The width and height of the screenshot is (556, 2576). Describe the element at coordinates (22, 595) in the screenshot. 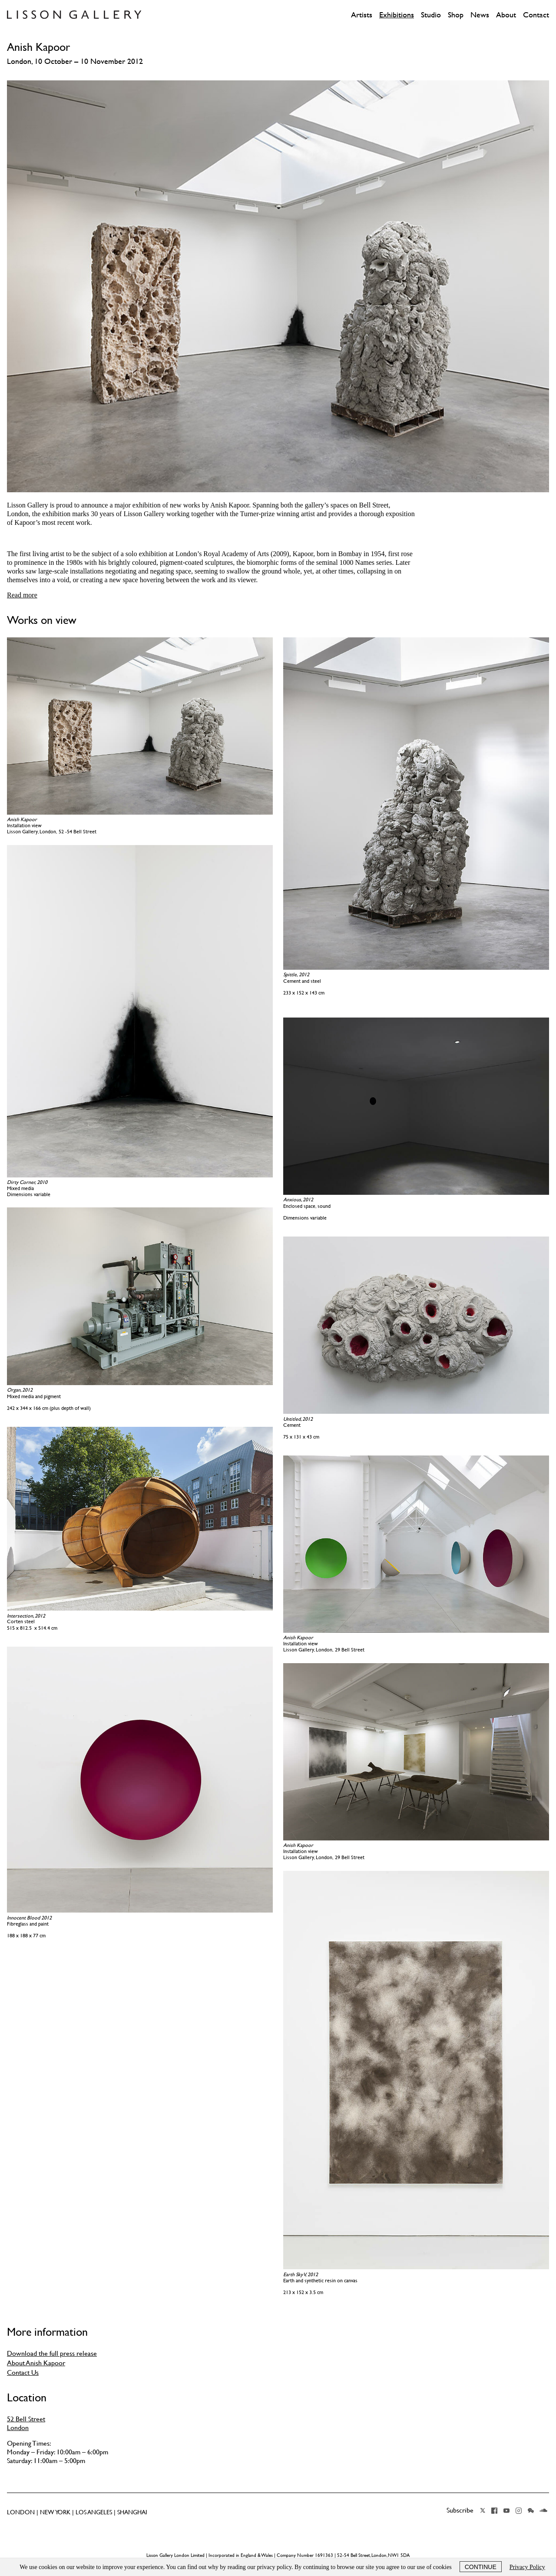

I see `Read more` at that location.